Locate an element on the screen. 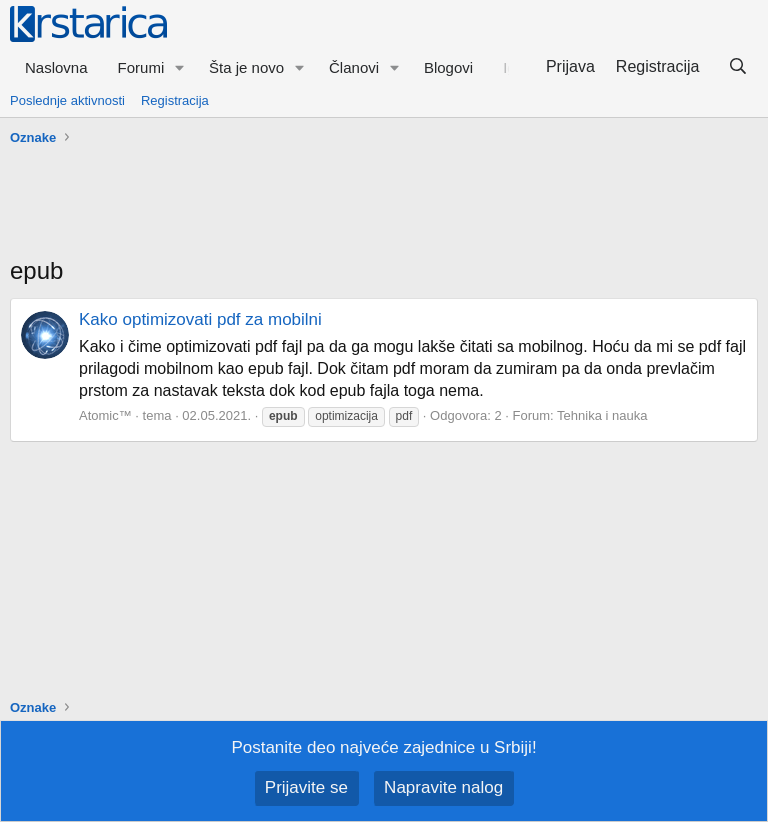 The width and height of the screenshot is (768, 822). [Pretraga] is located at coordinates (737, 67).